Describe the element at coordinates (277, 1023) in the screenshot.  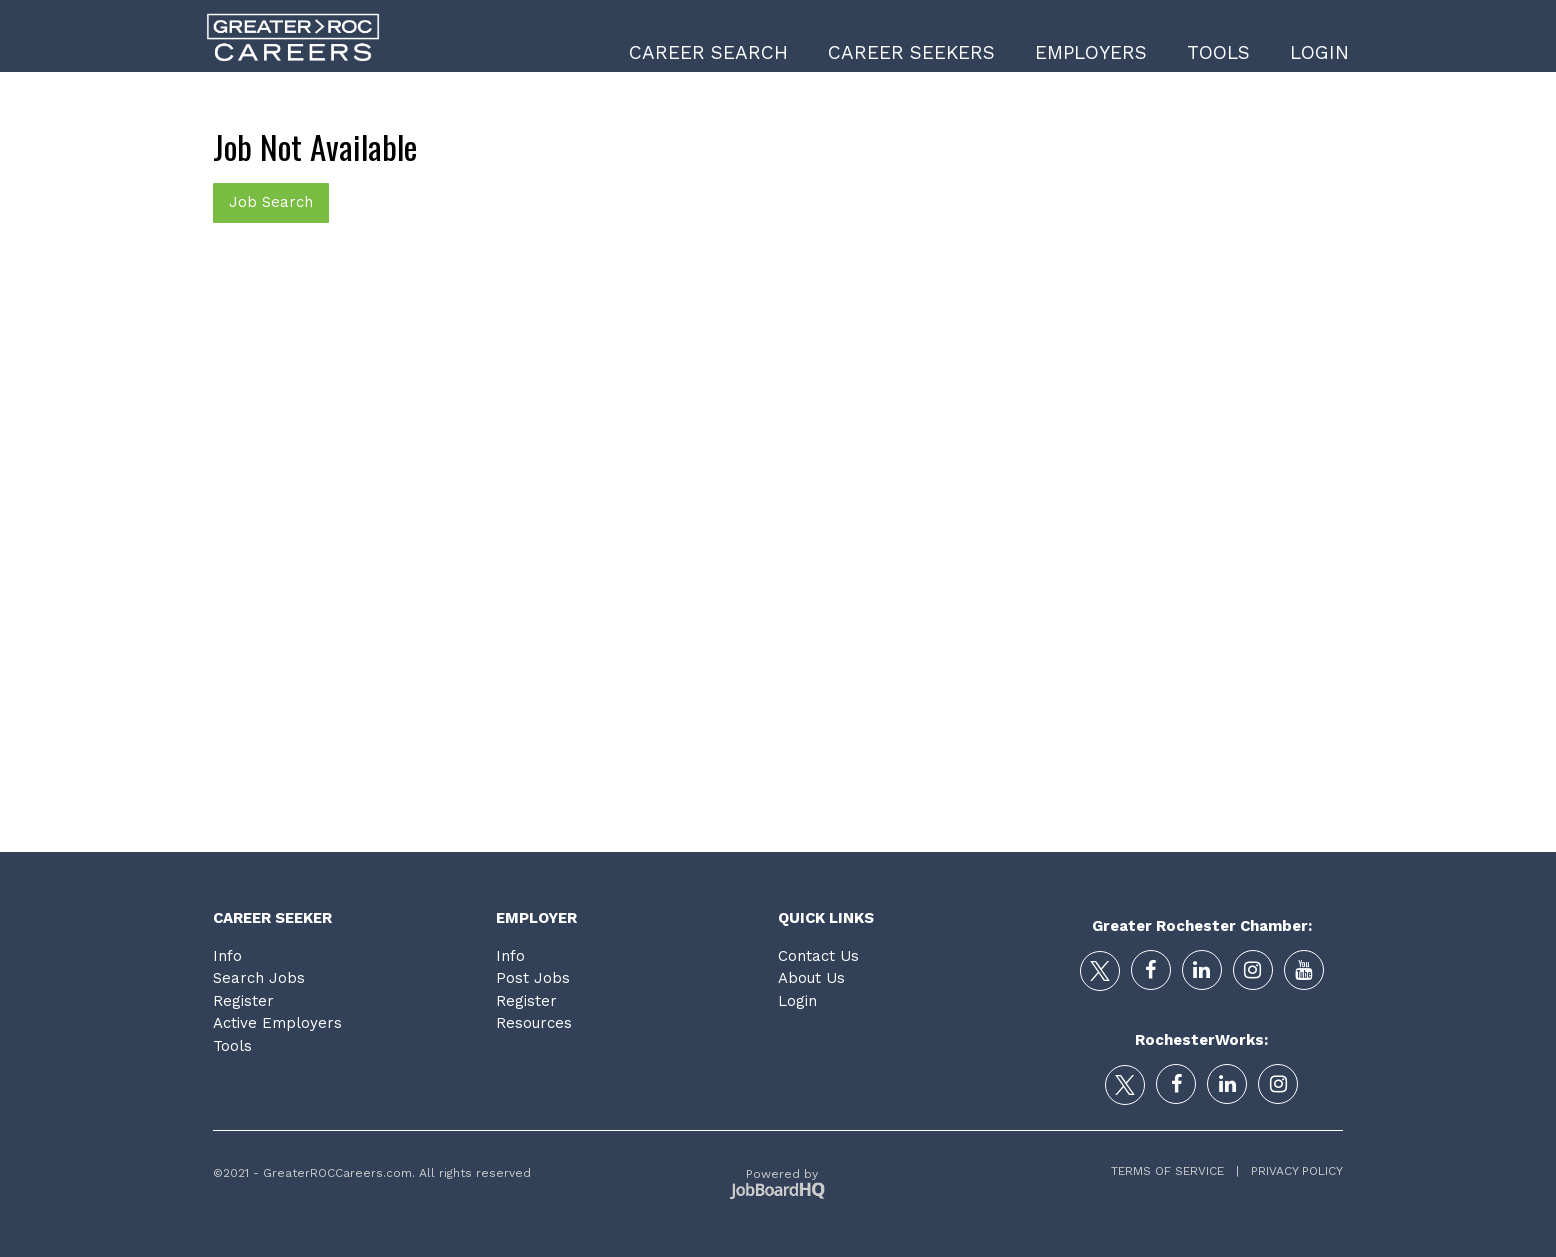
I see `Active Employers` at that location.